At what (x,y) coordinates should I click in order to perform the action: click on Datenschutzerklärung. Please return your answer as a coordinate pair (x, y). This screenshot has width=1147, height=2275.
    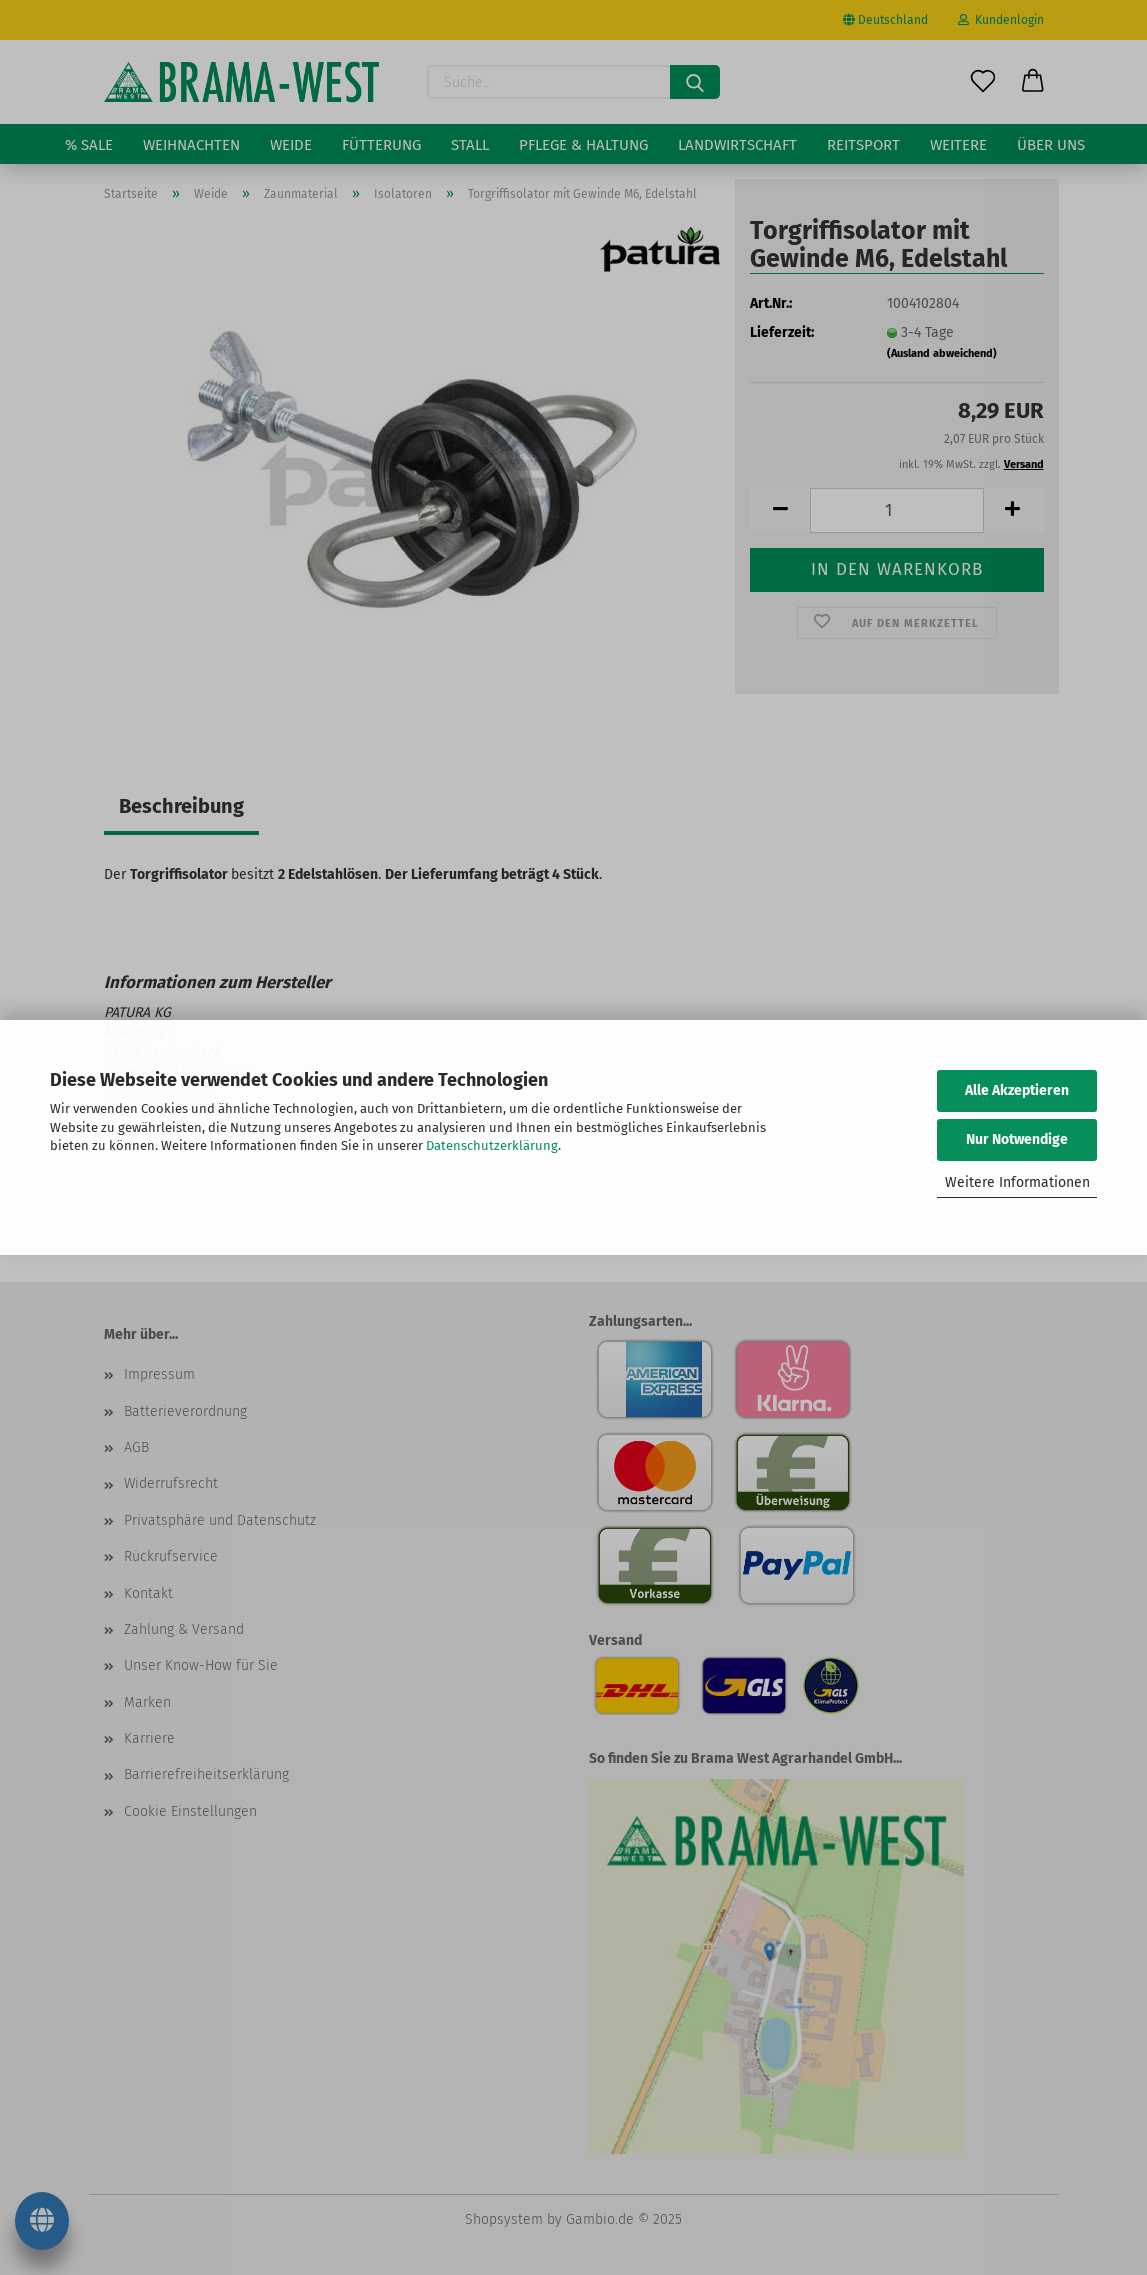
    Looking at the image, I should click on (492, 1145).